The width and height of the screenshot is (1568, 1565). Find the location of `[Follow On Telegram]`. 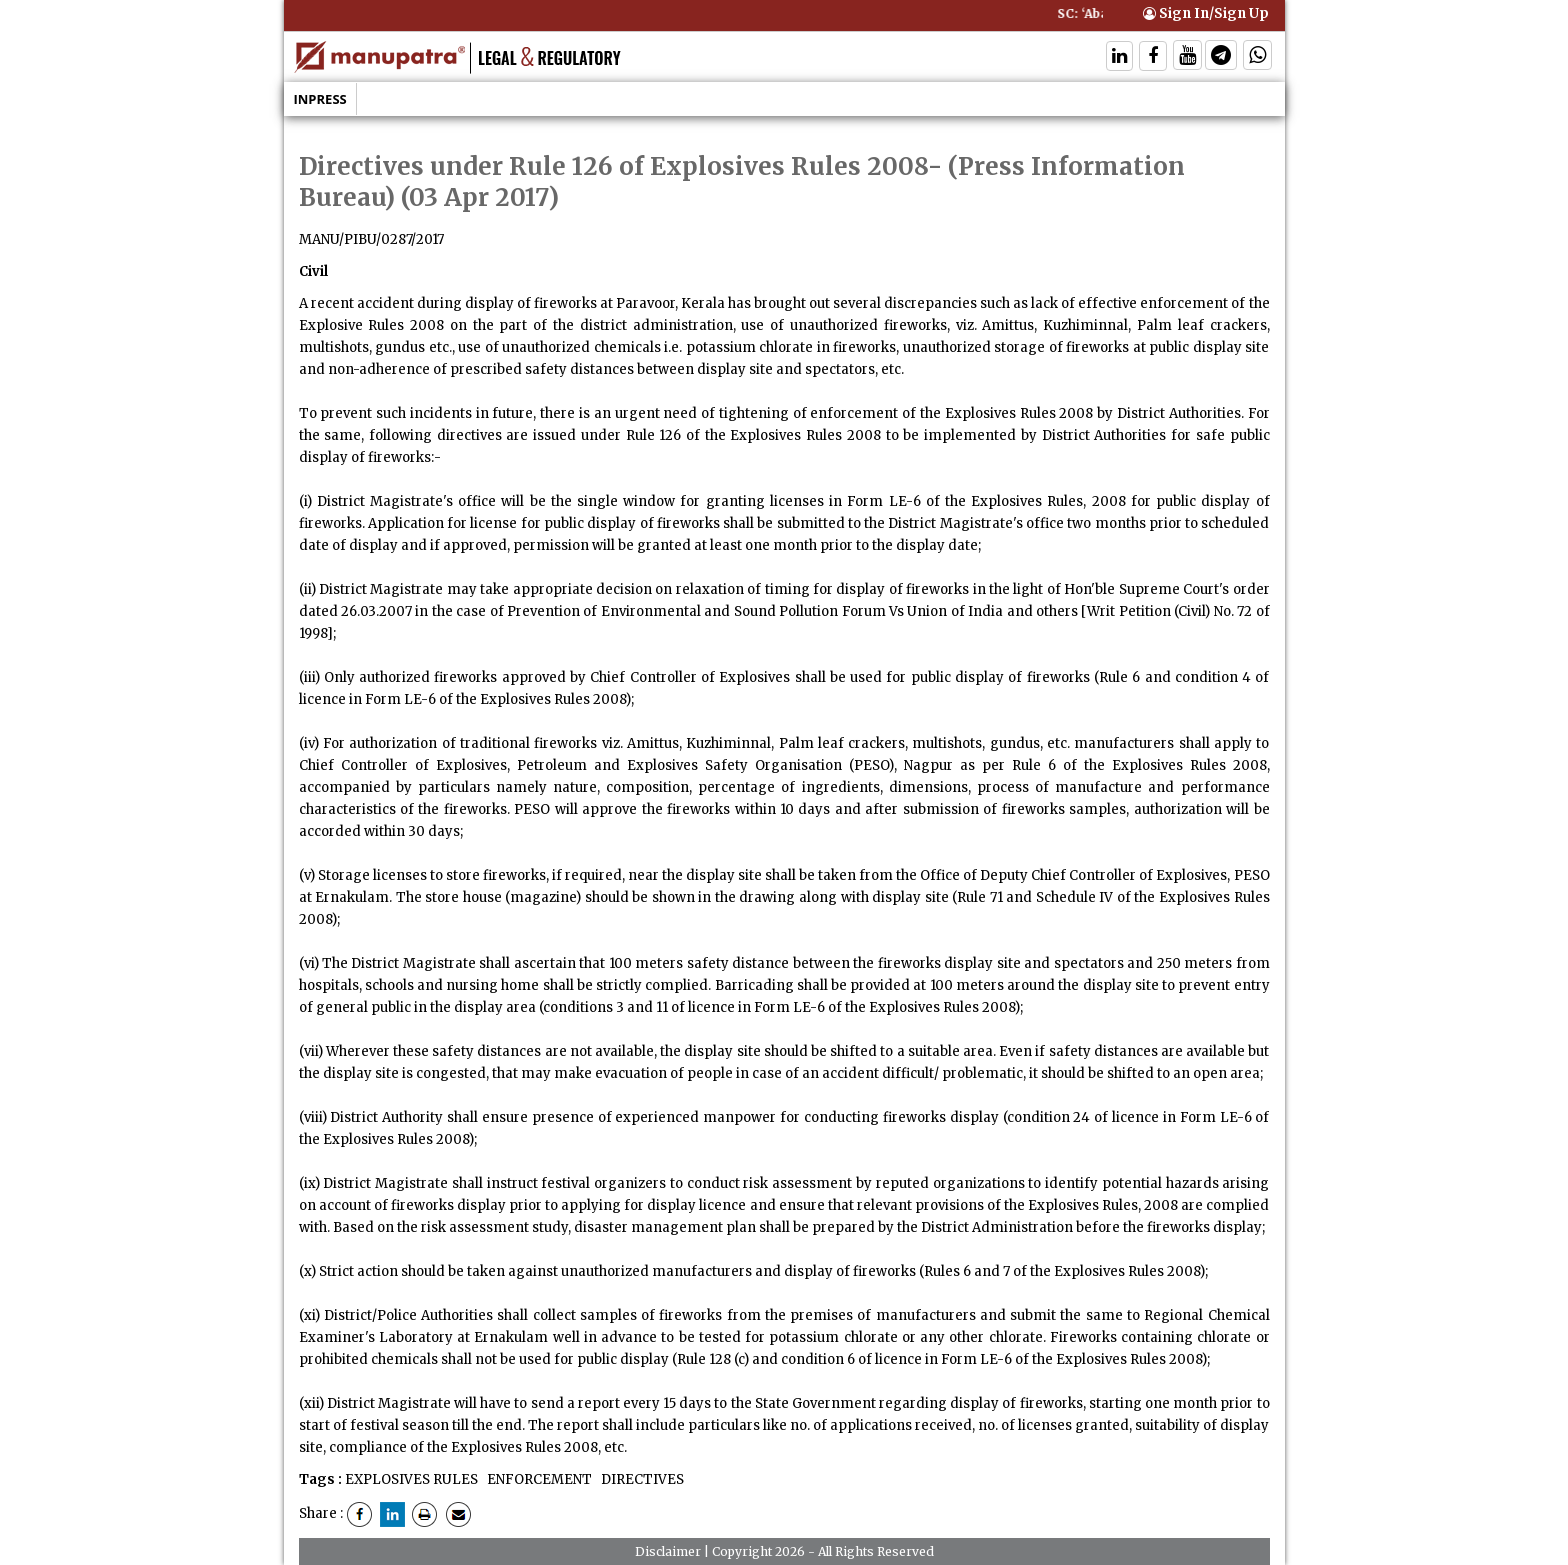

[Follow On Telegram] is located at coordinates (1221, 57).